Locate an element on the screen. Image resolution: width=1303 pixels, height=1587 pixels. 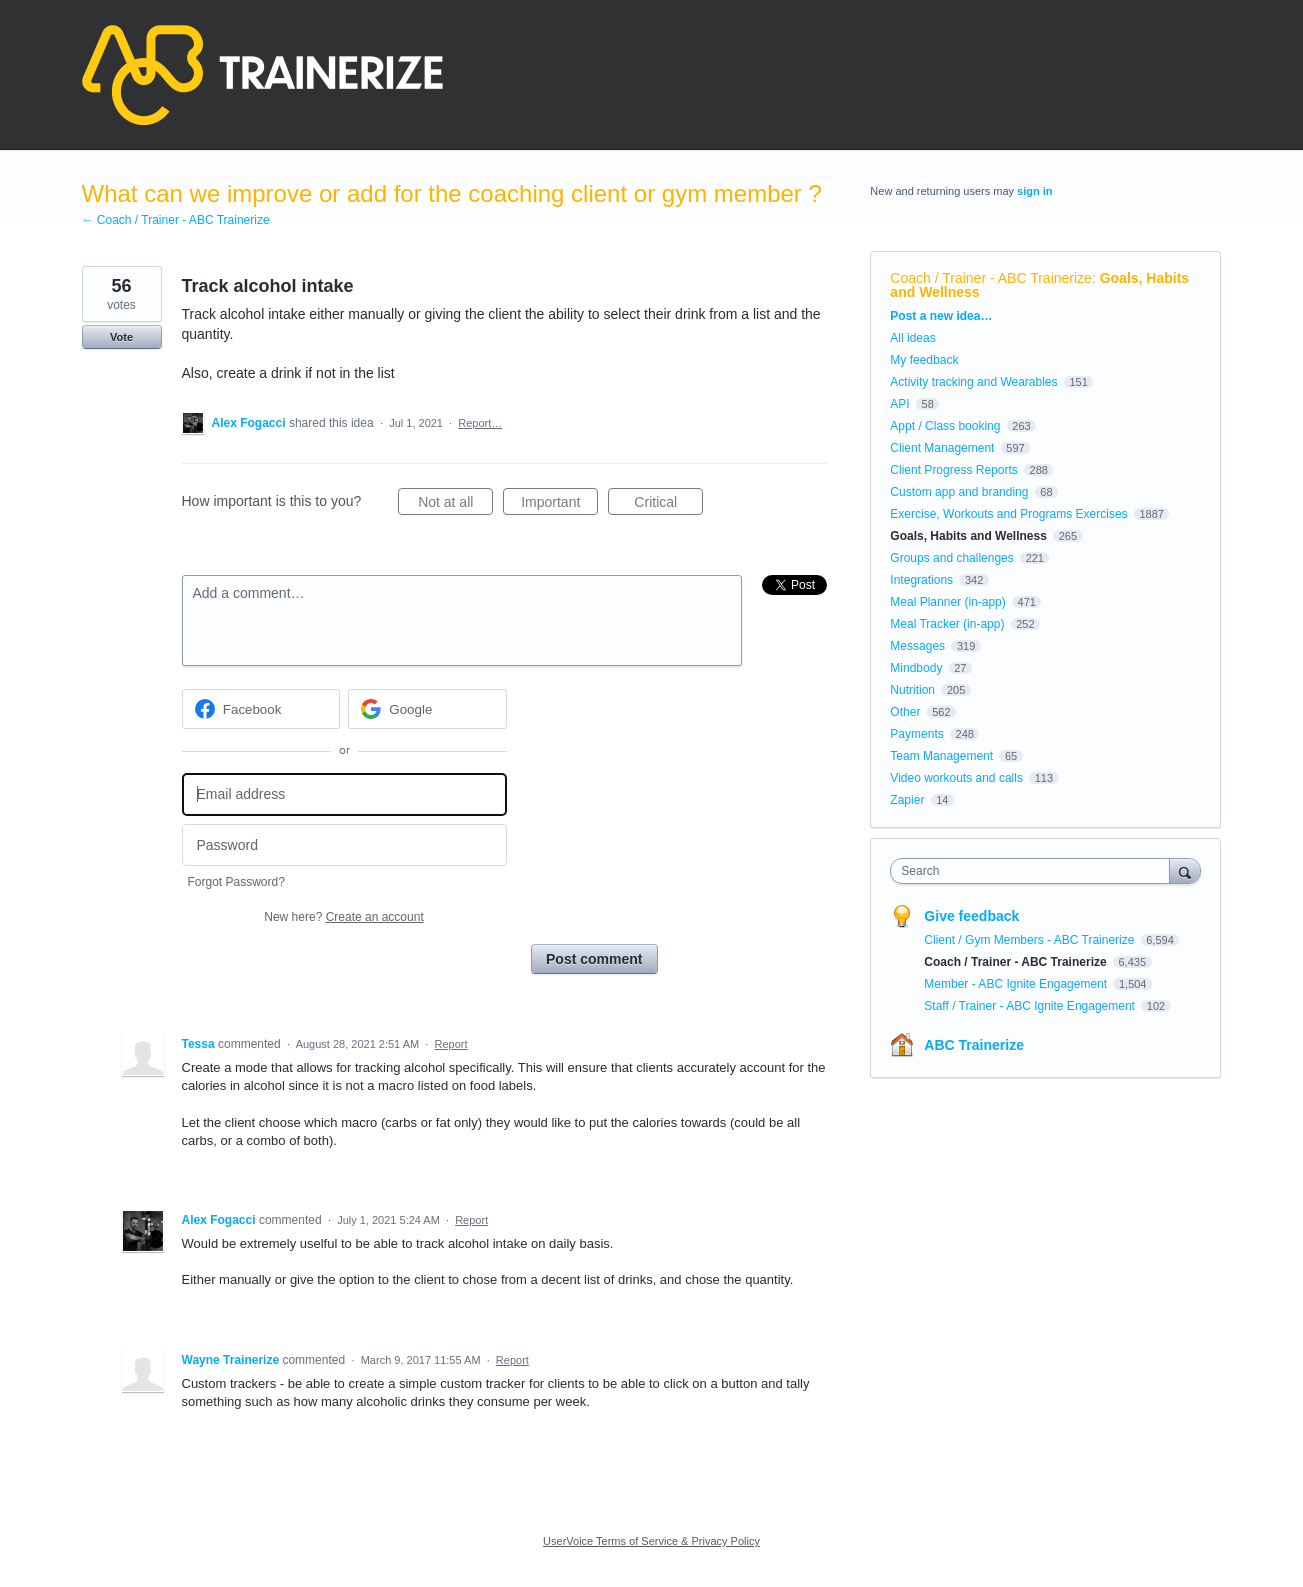
Post comment is located at coordinates (594, 959).